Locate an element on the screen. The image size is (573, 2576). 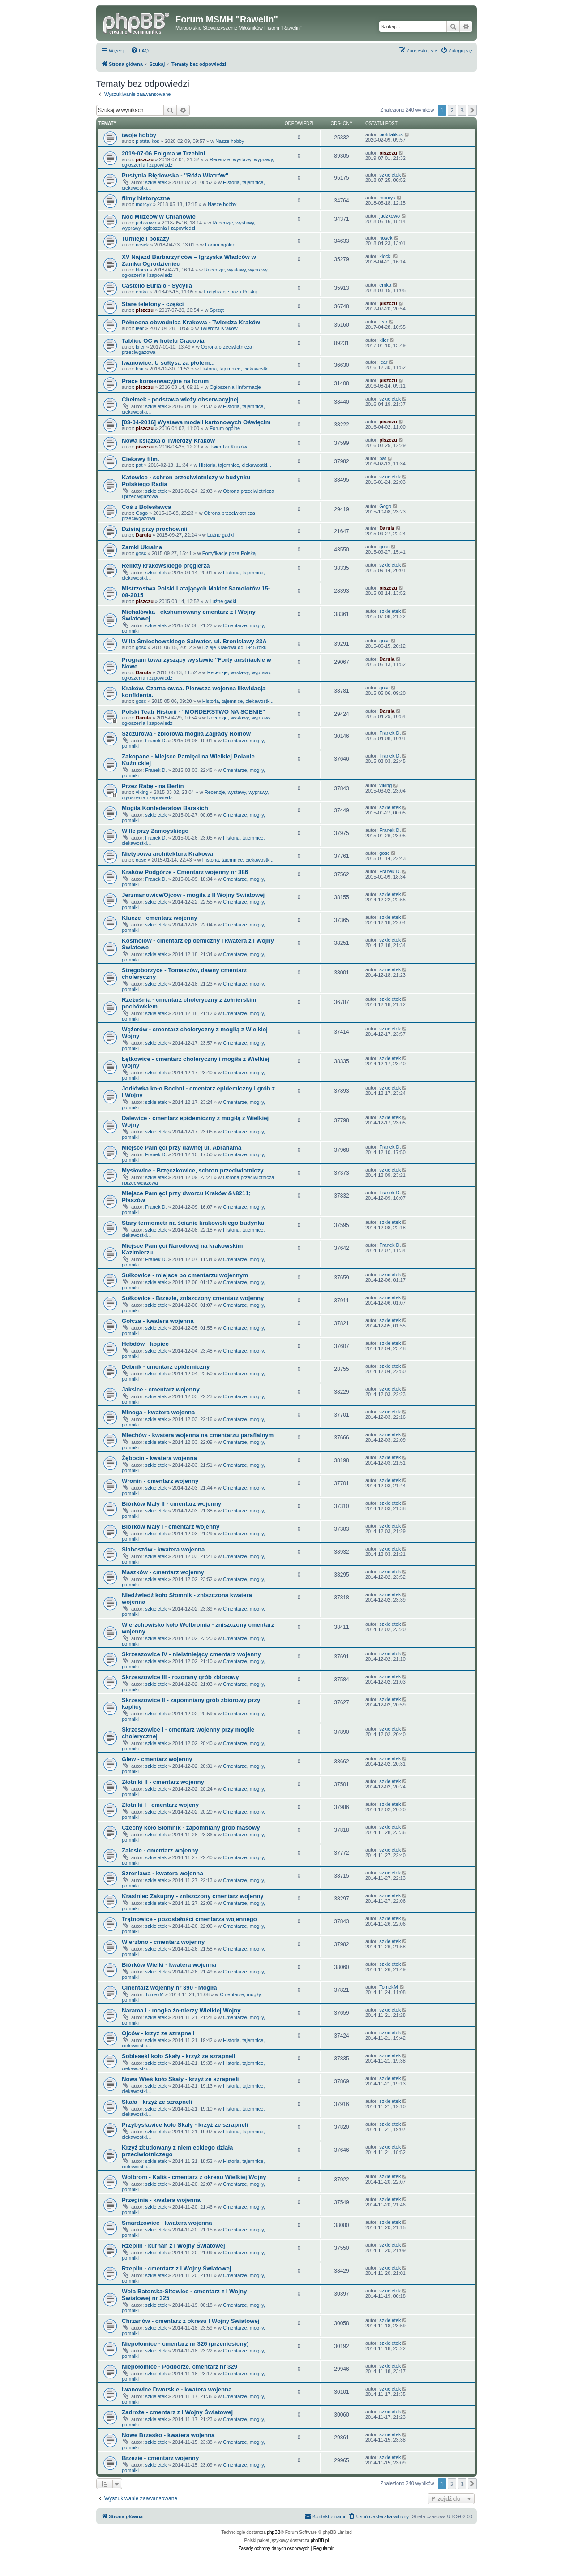
Dzieje Krakowa od 1945 roku is located at coordinates (234, 647).